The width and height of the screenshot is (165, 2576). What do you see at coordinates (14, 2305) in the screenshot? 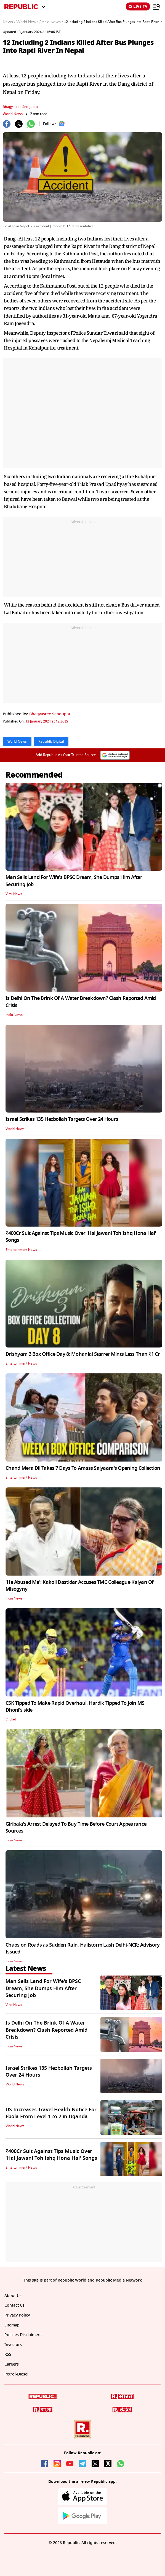
I see `Contact Us` at bounding box center [14, 2305].